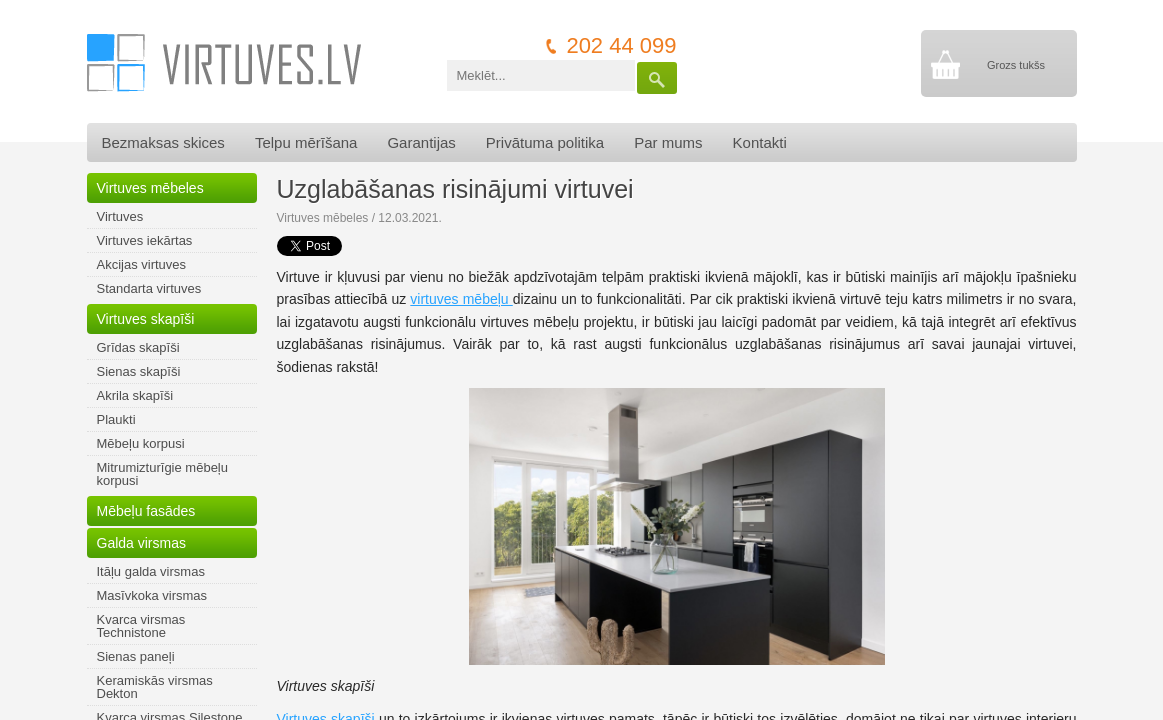 The height and width of the screenshot is (720, 1163). Describe the element at coordinates (163, 474) in the screenshot. I see `Mitrumizturīgie mēbeļu korpusi` at that location.